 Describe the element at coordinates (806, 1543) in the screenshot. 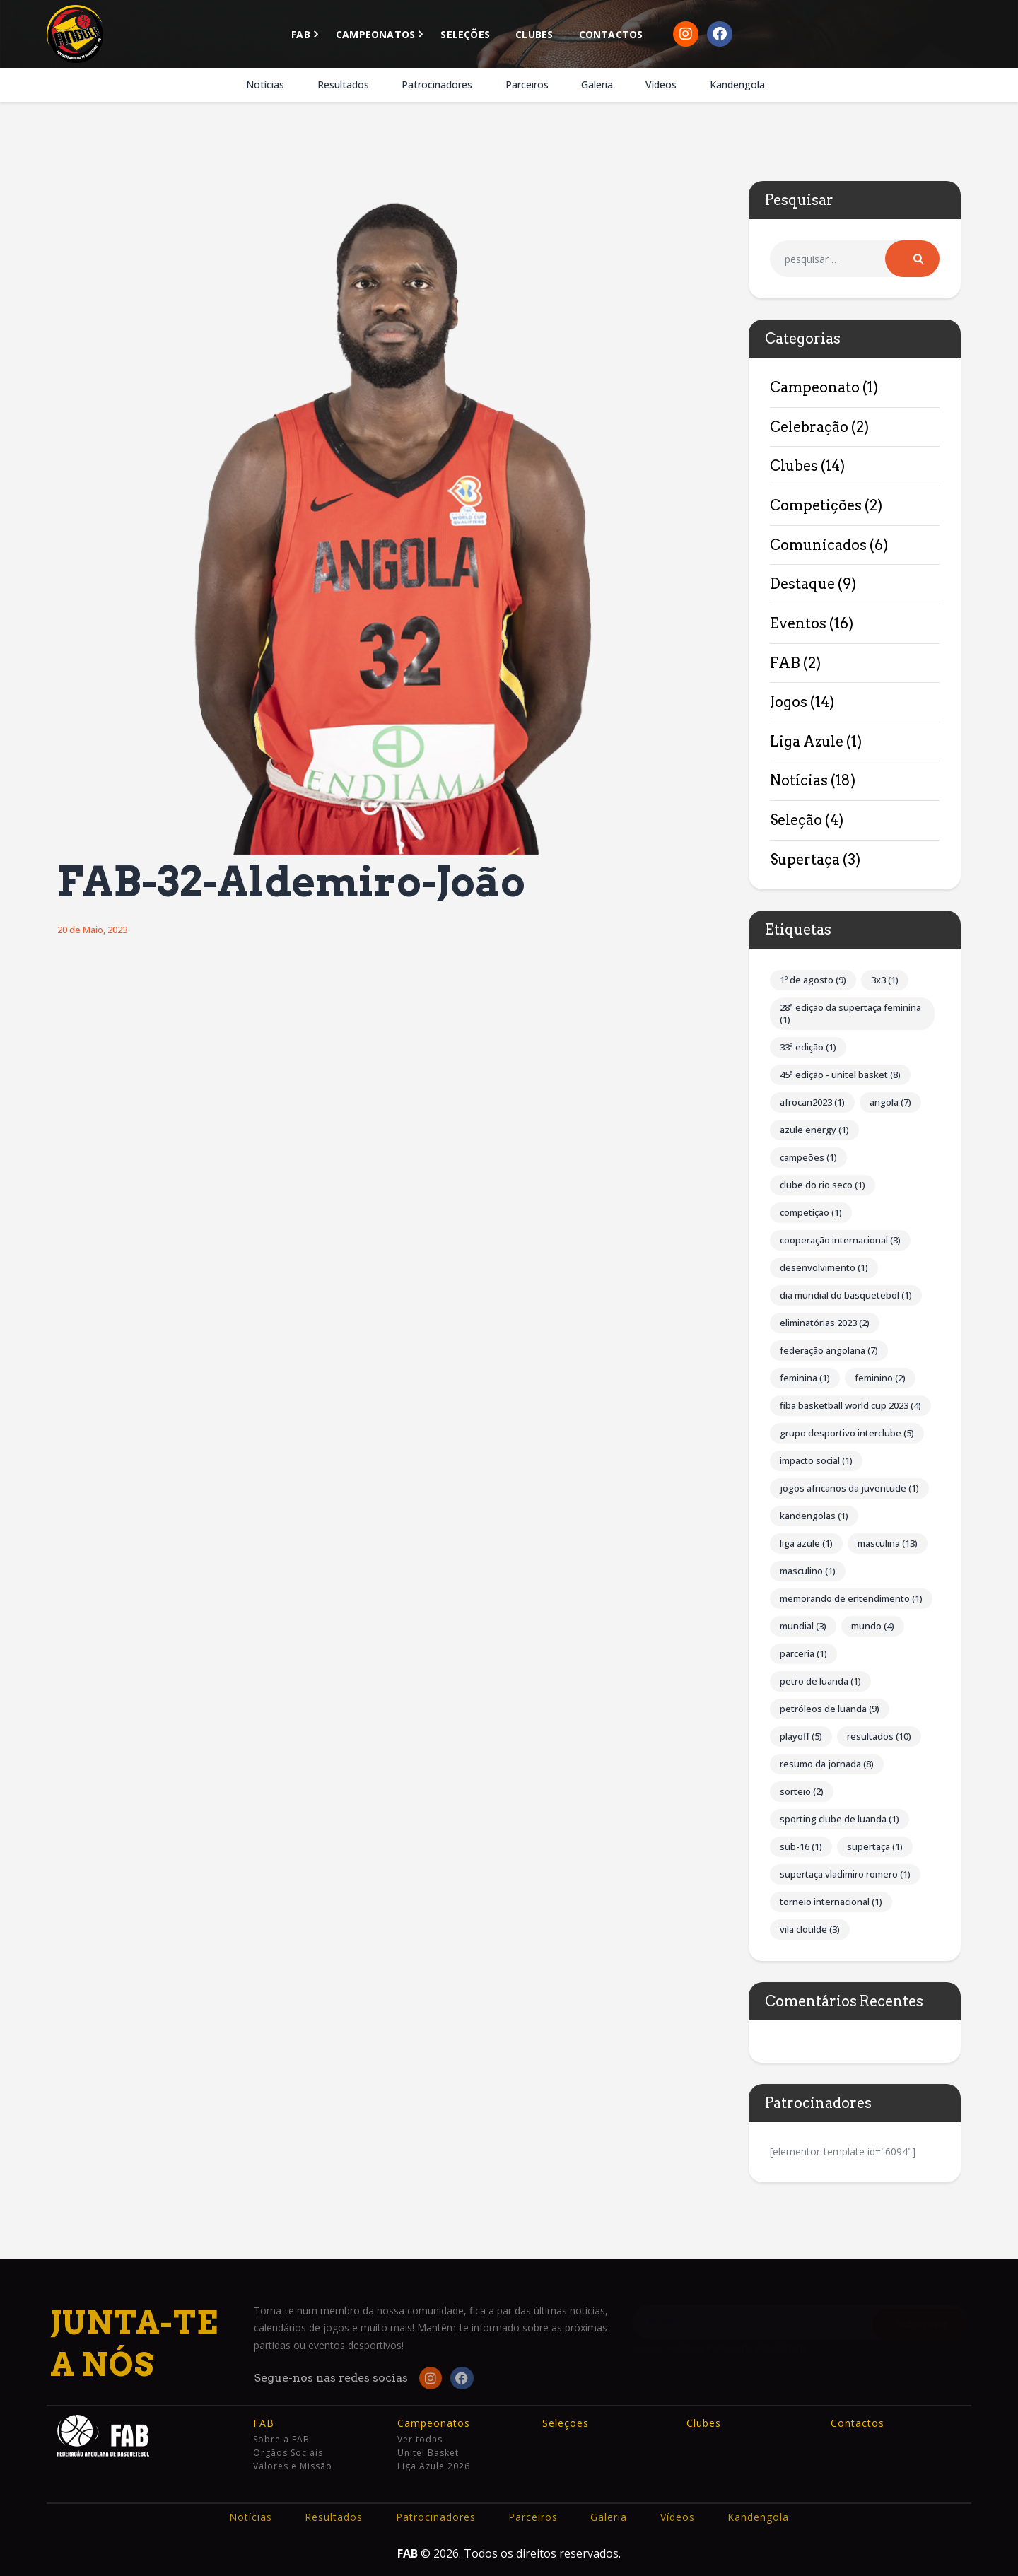

I see `Liga Azule [Liga Azule (1 item)]` at that location.